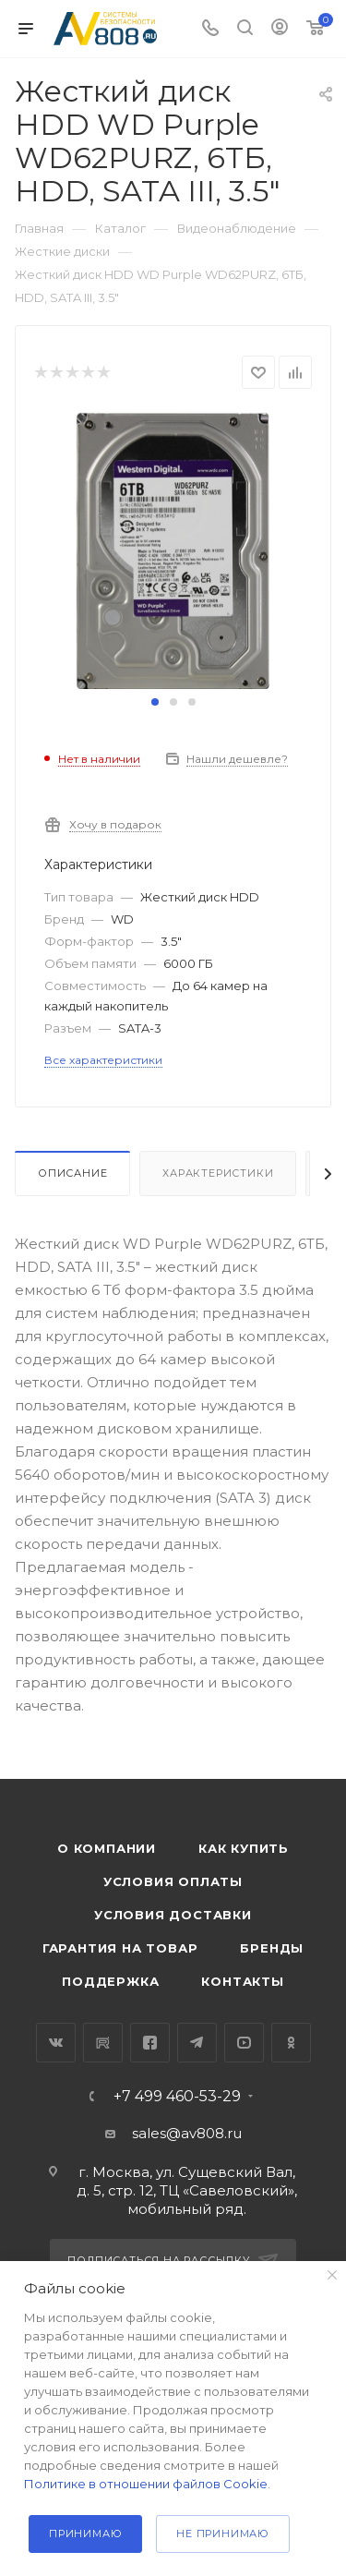  I want to click on Вконтакте, so click(56, 2042).